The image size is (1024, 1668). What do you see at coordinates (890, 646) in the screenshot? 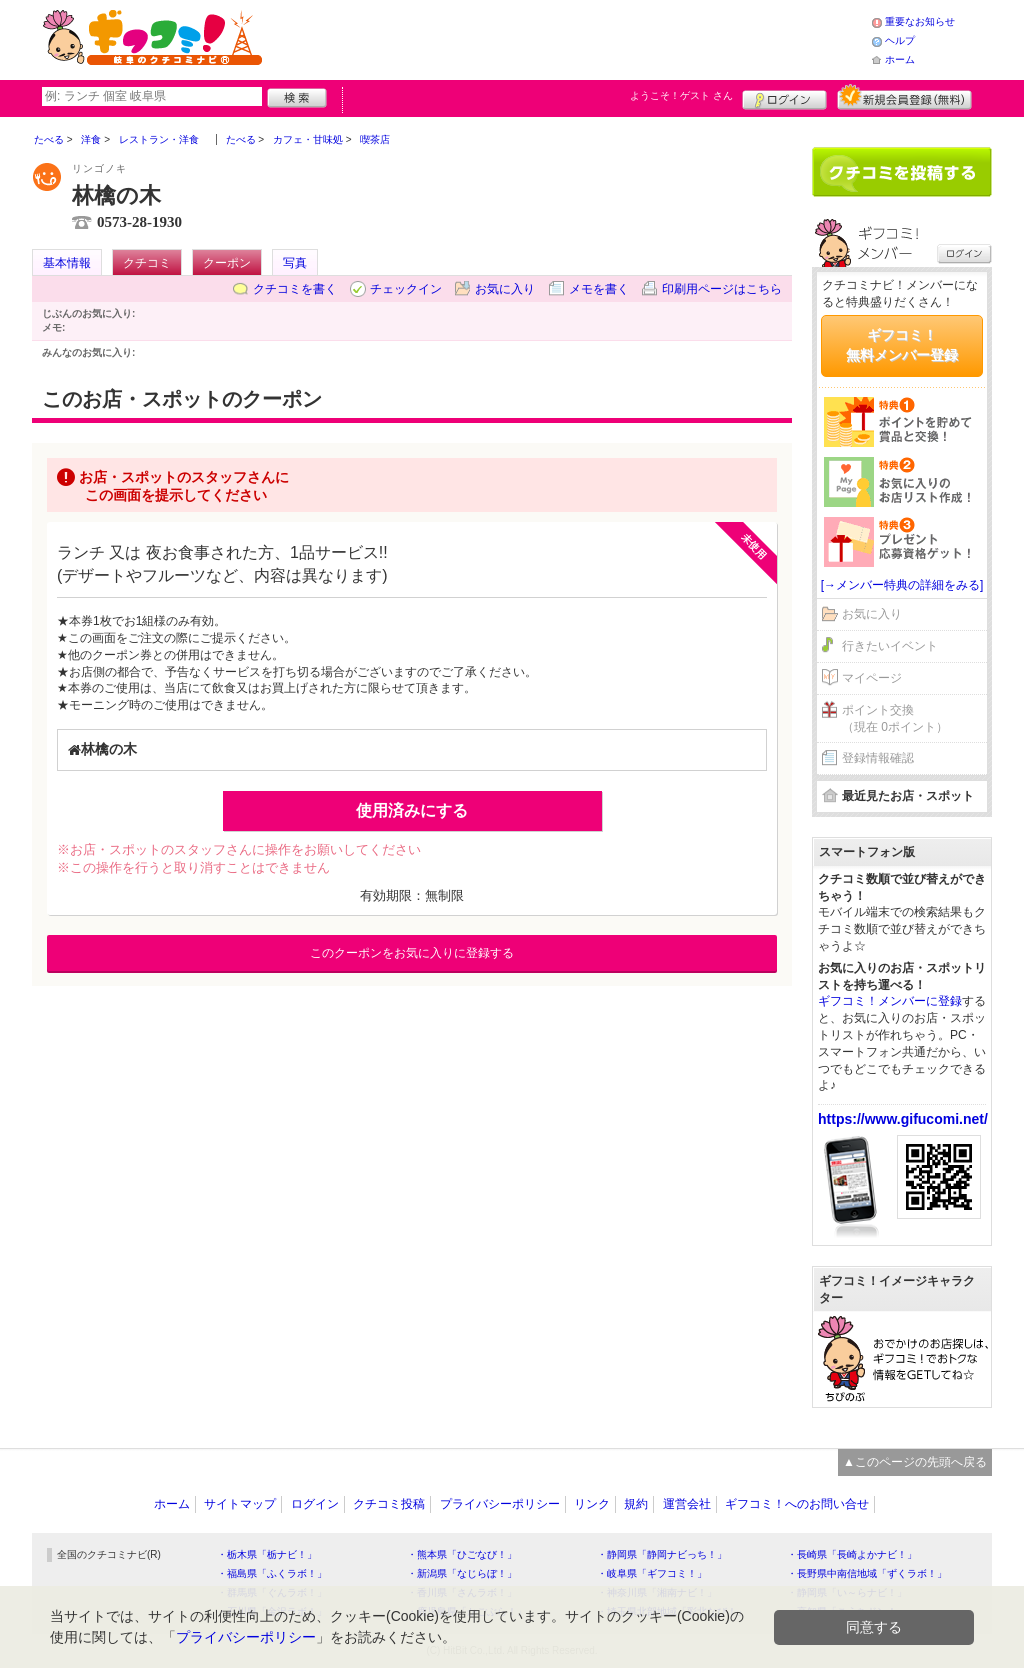
I see `行きたいイベント` at bounding box center [890, 646].